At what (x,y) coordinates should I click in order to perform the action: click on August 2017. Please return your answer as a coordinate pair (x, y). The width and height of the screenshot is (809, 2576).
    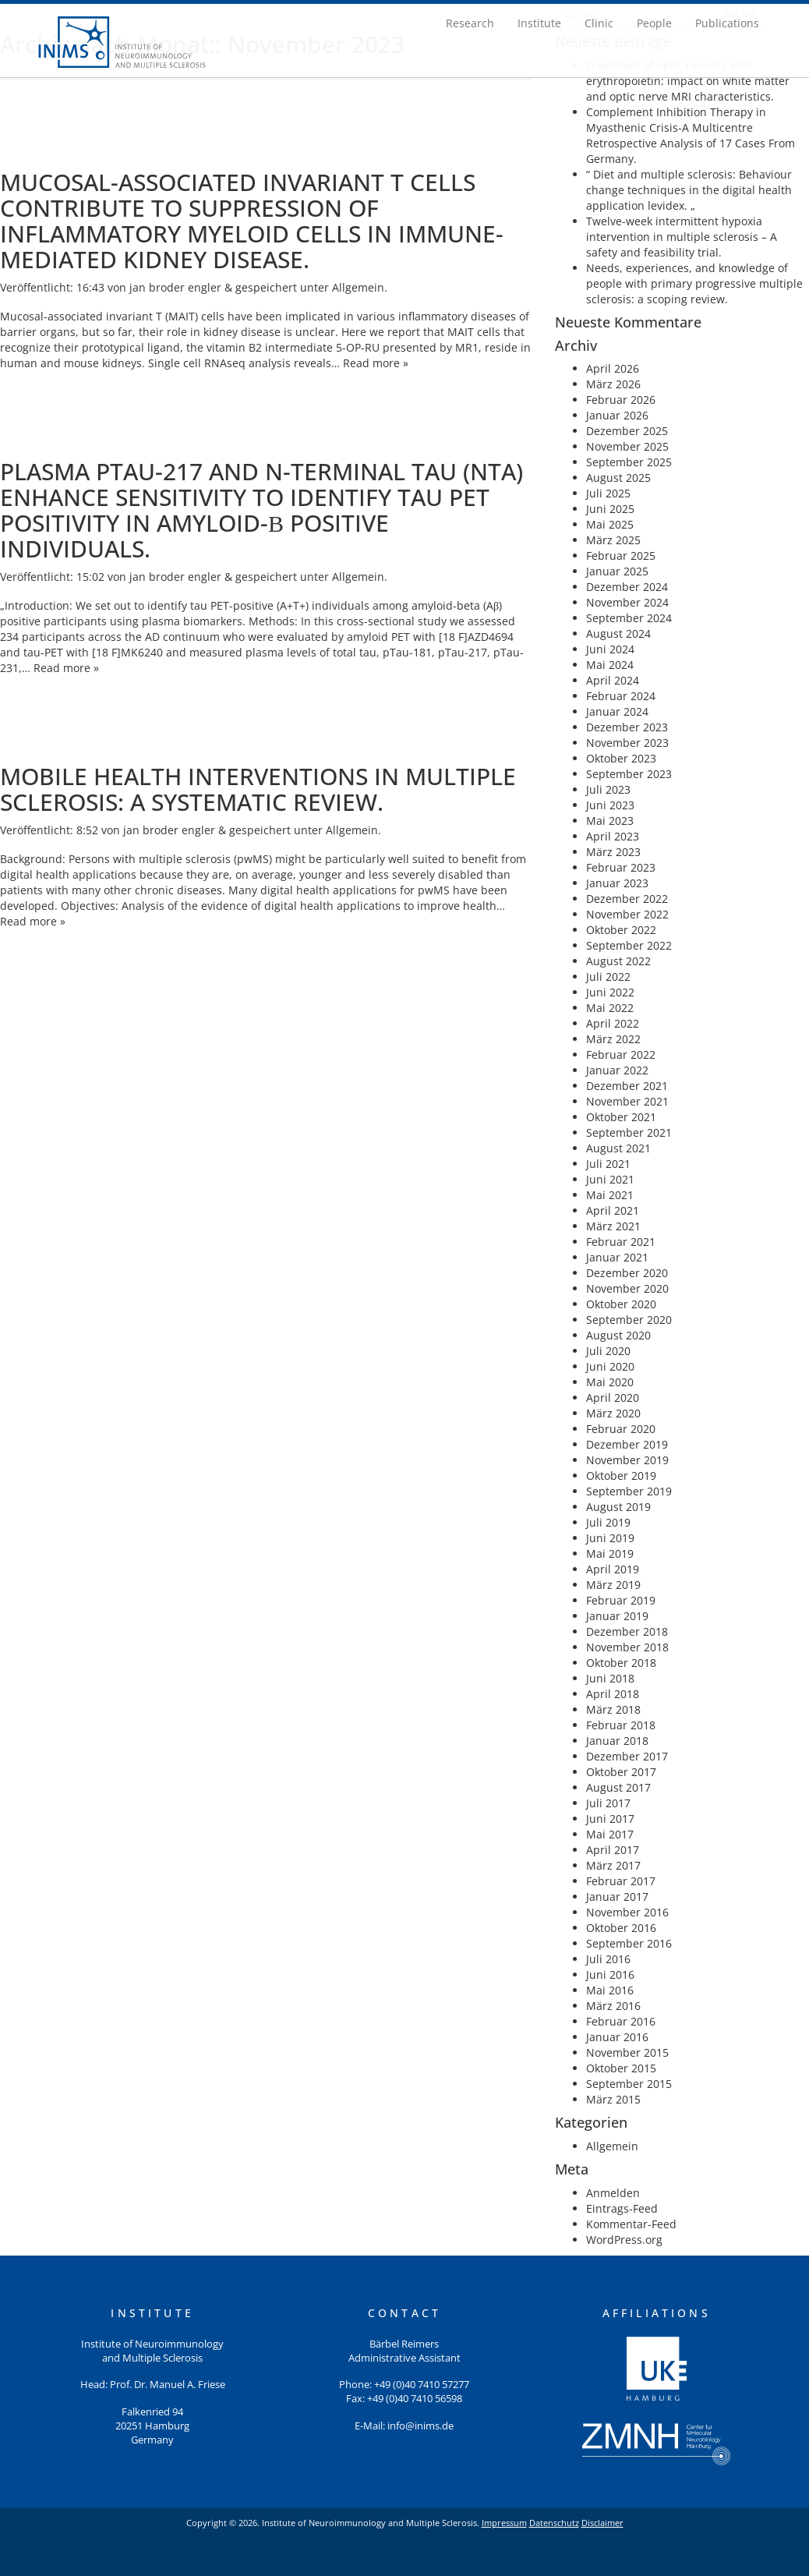
    Looking at the image, I should click on (618, 1787).